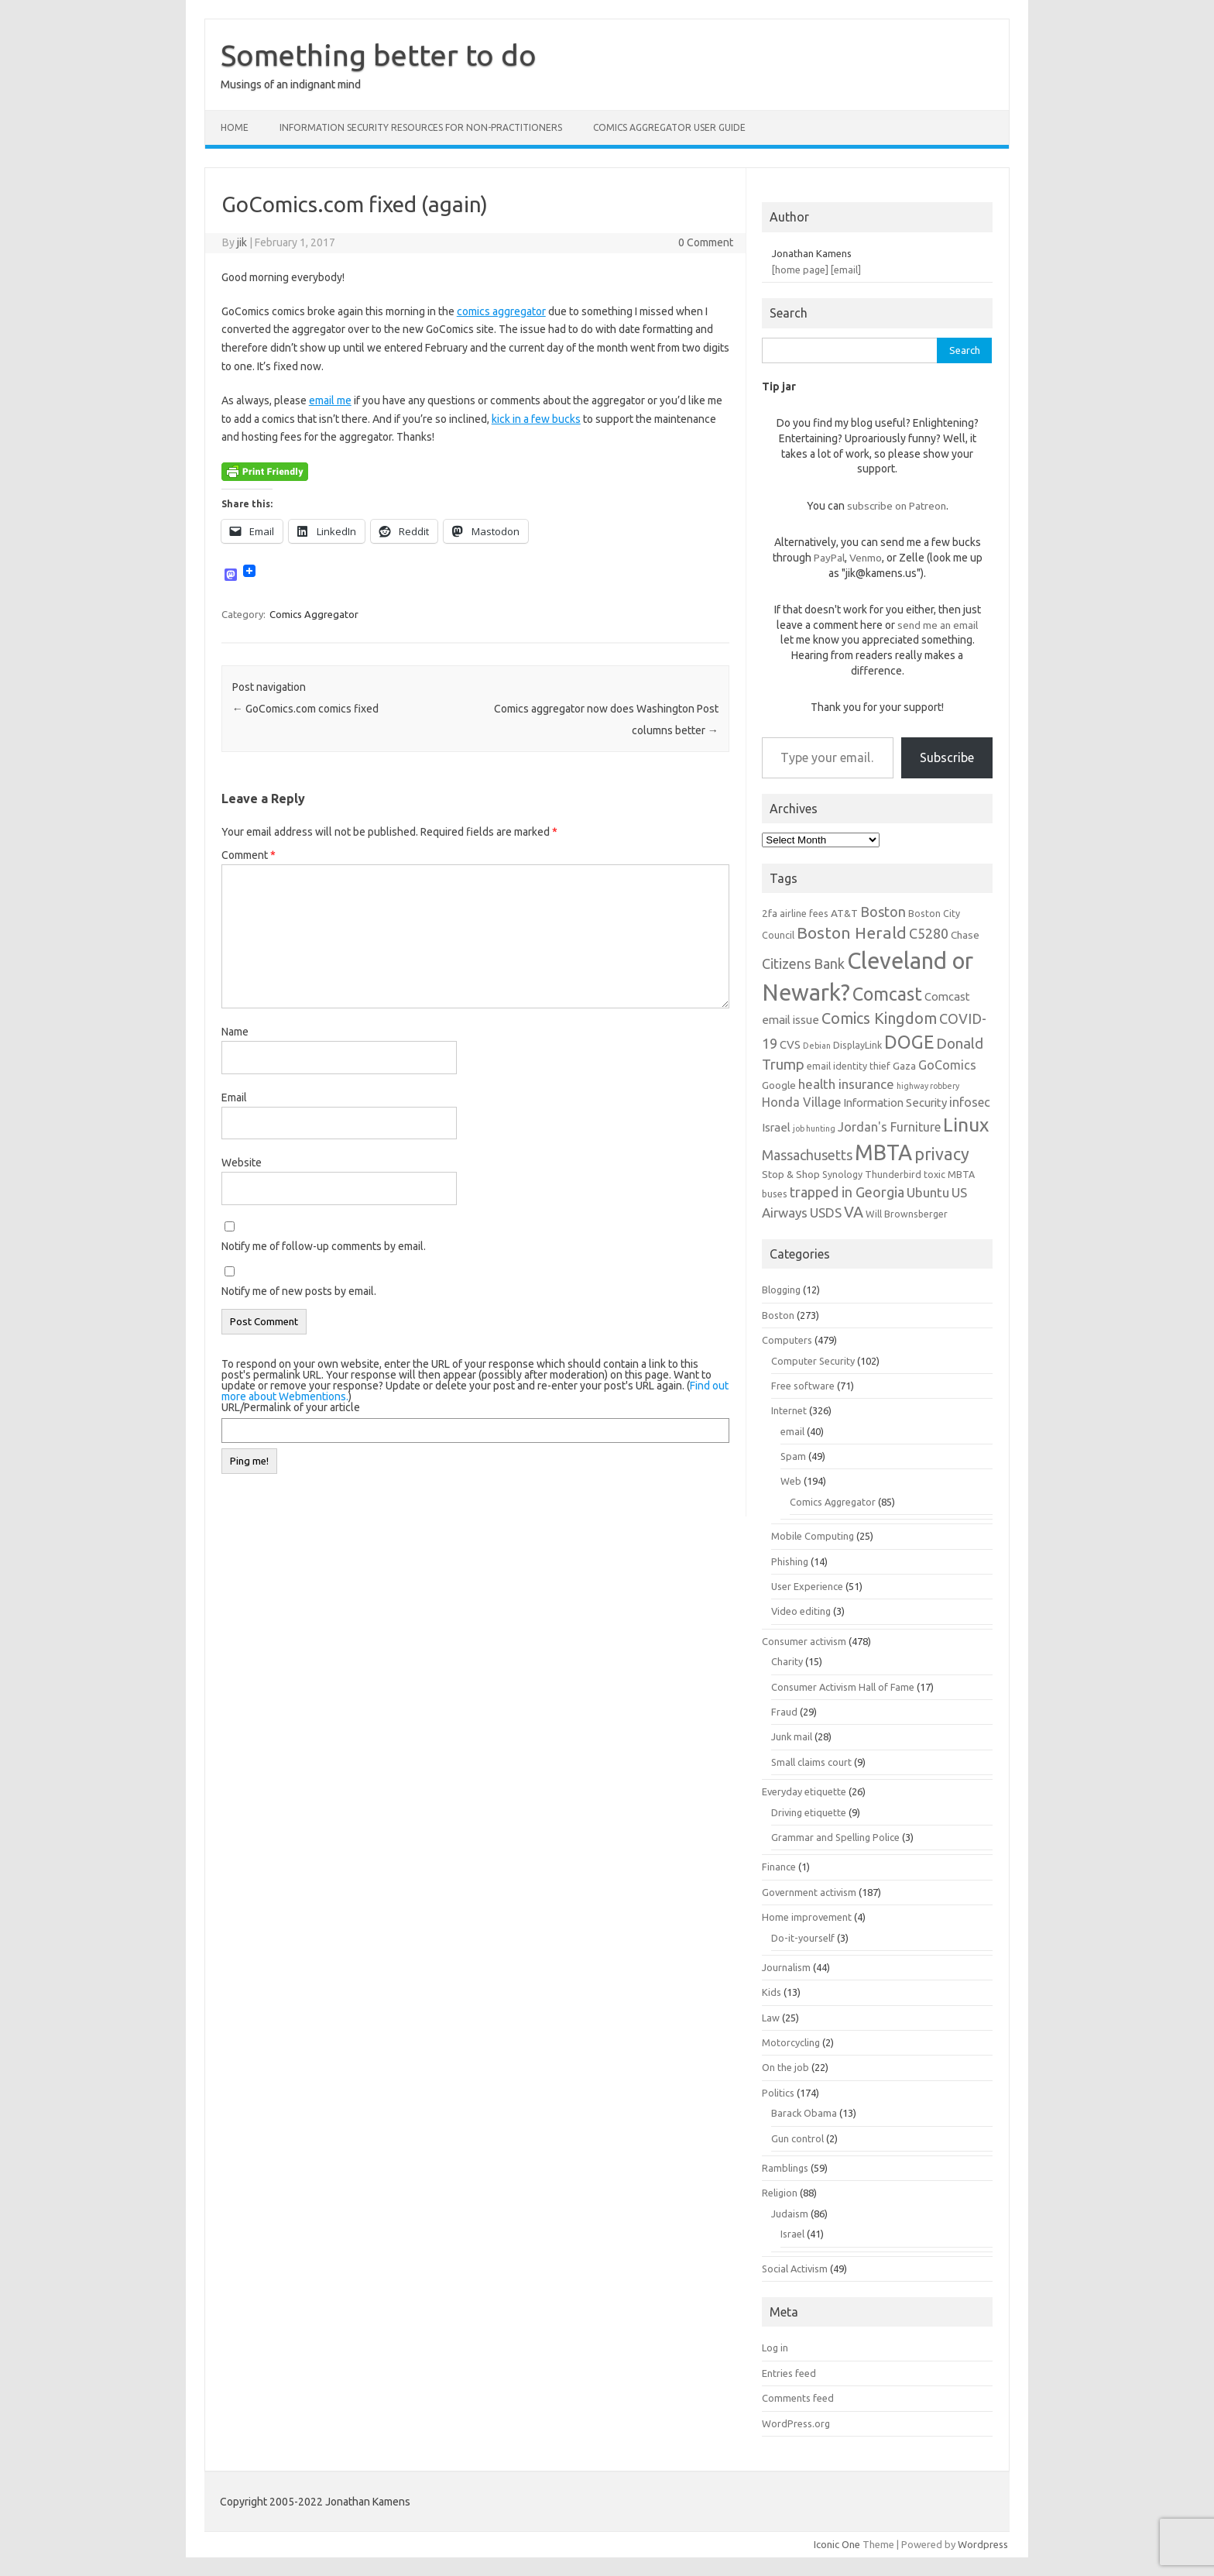  I want to click on Consumer activism, so click(804, 1641).